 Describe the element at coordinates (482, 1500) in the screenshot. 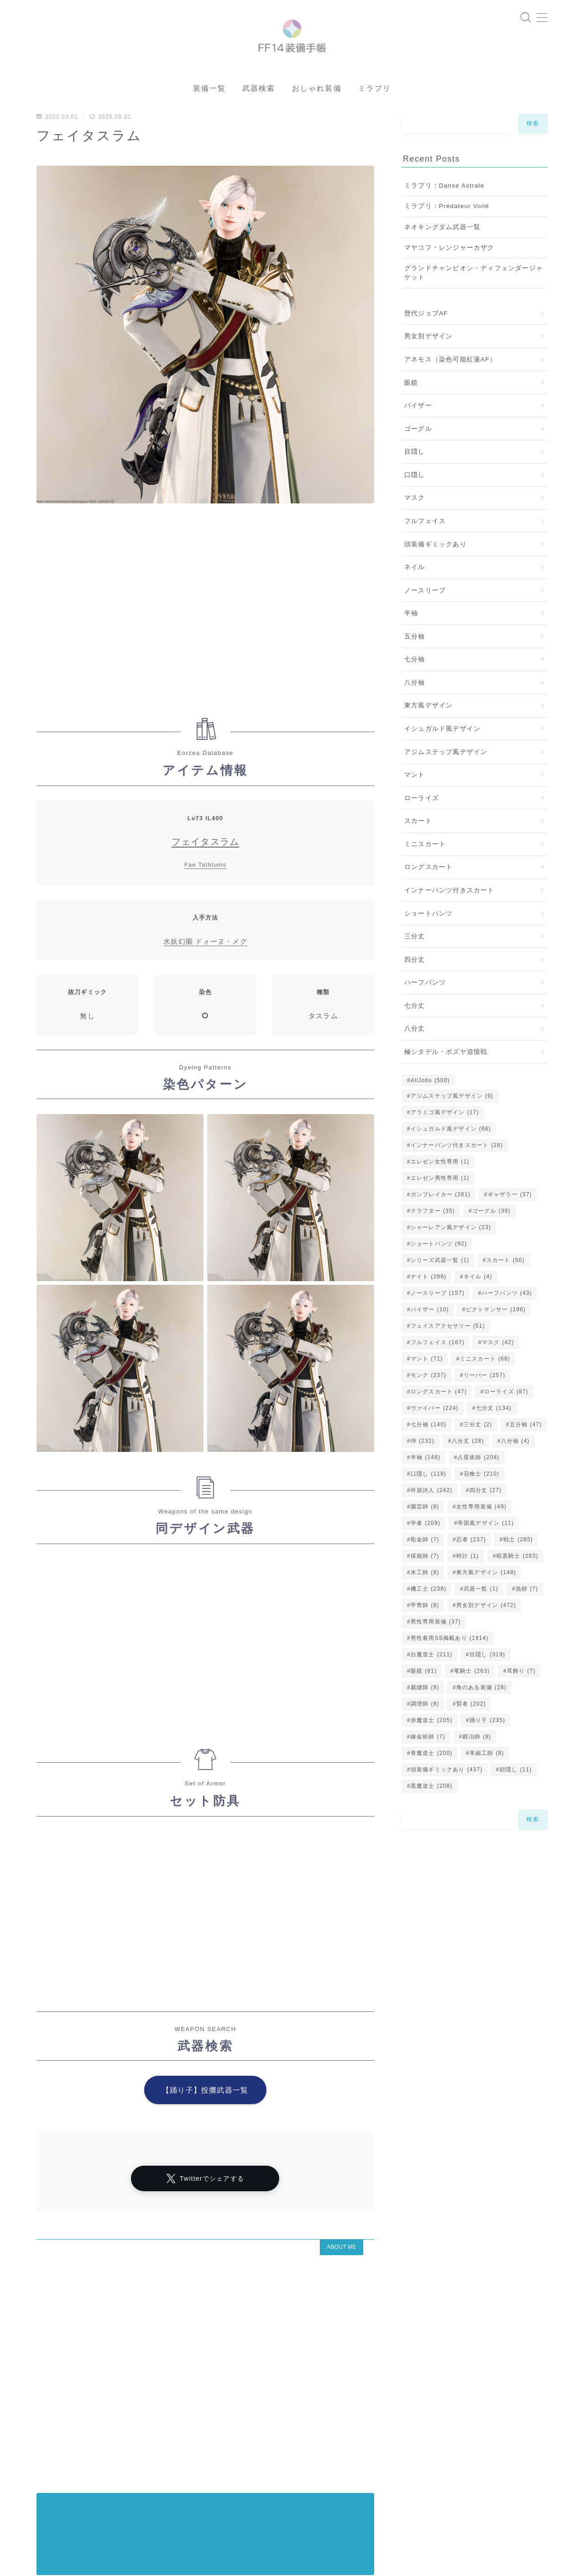

I see `召喚士 [召喚士 (210個の項目)]` at that location.